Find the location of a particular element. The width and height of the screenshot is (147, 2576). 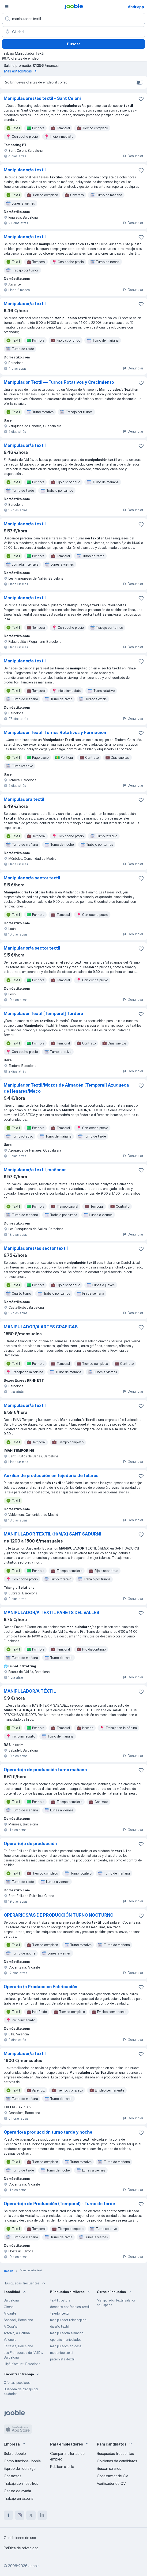

[linkedin] is located at coordinates (42, 2515).